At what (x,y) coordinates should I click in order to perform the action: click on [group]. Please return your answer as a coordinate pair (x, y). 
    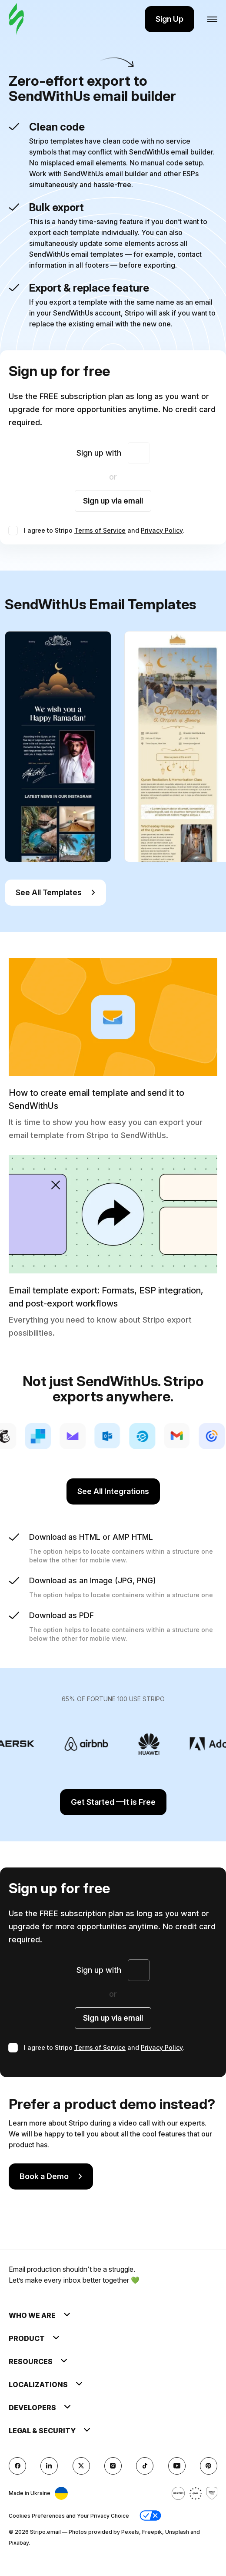
    Looking at the image, I should click on (58, 747).